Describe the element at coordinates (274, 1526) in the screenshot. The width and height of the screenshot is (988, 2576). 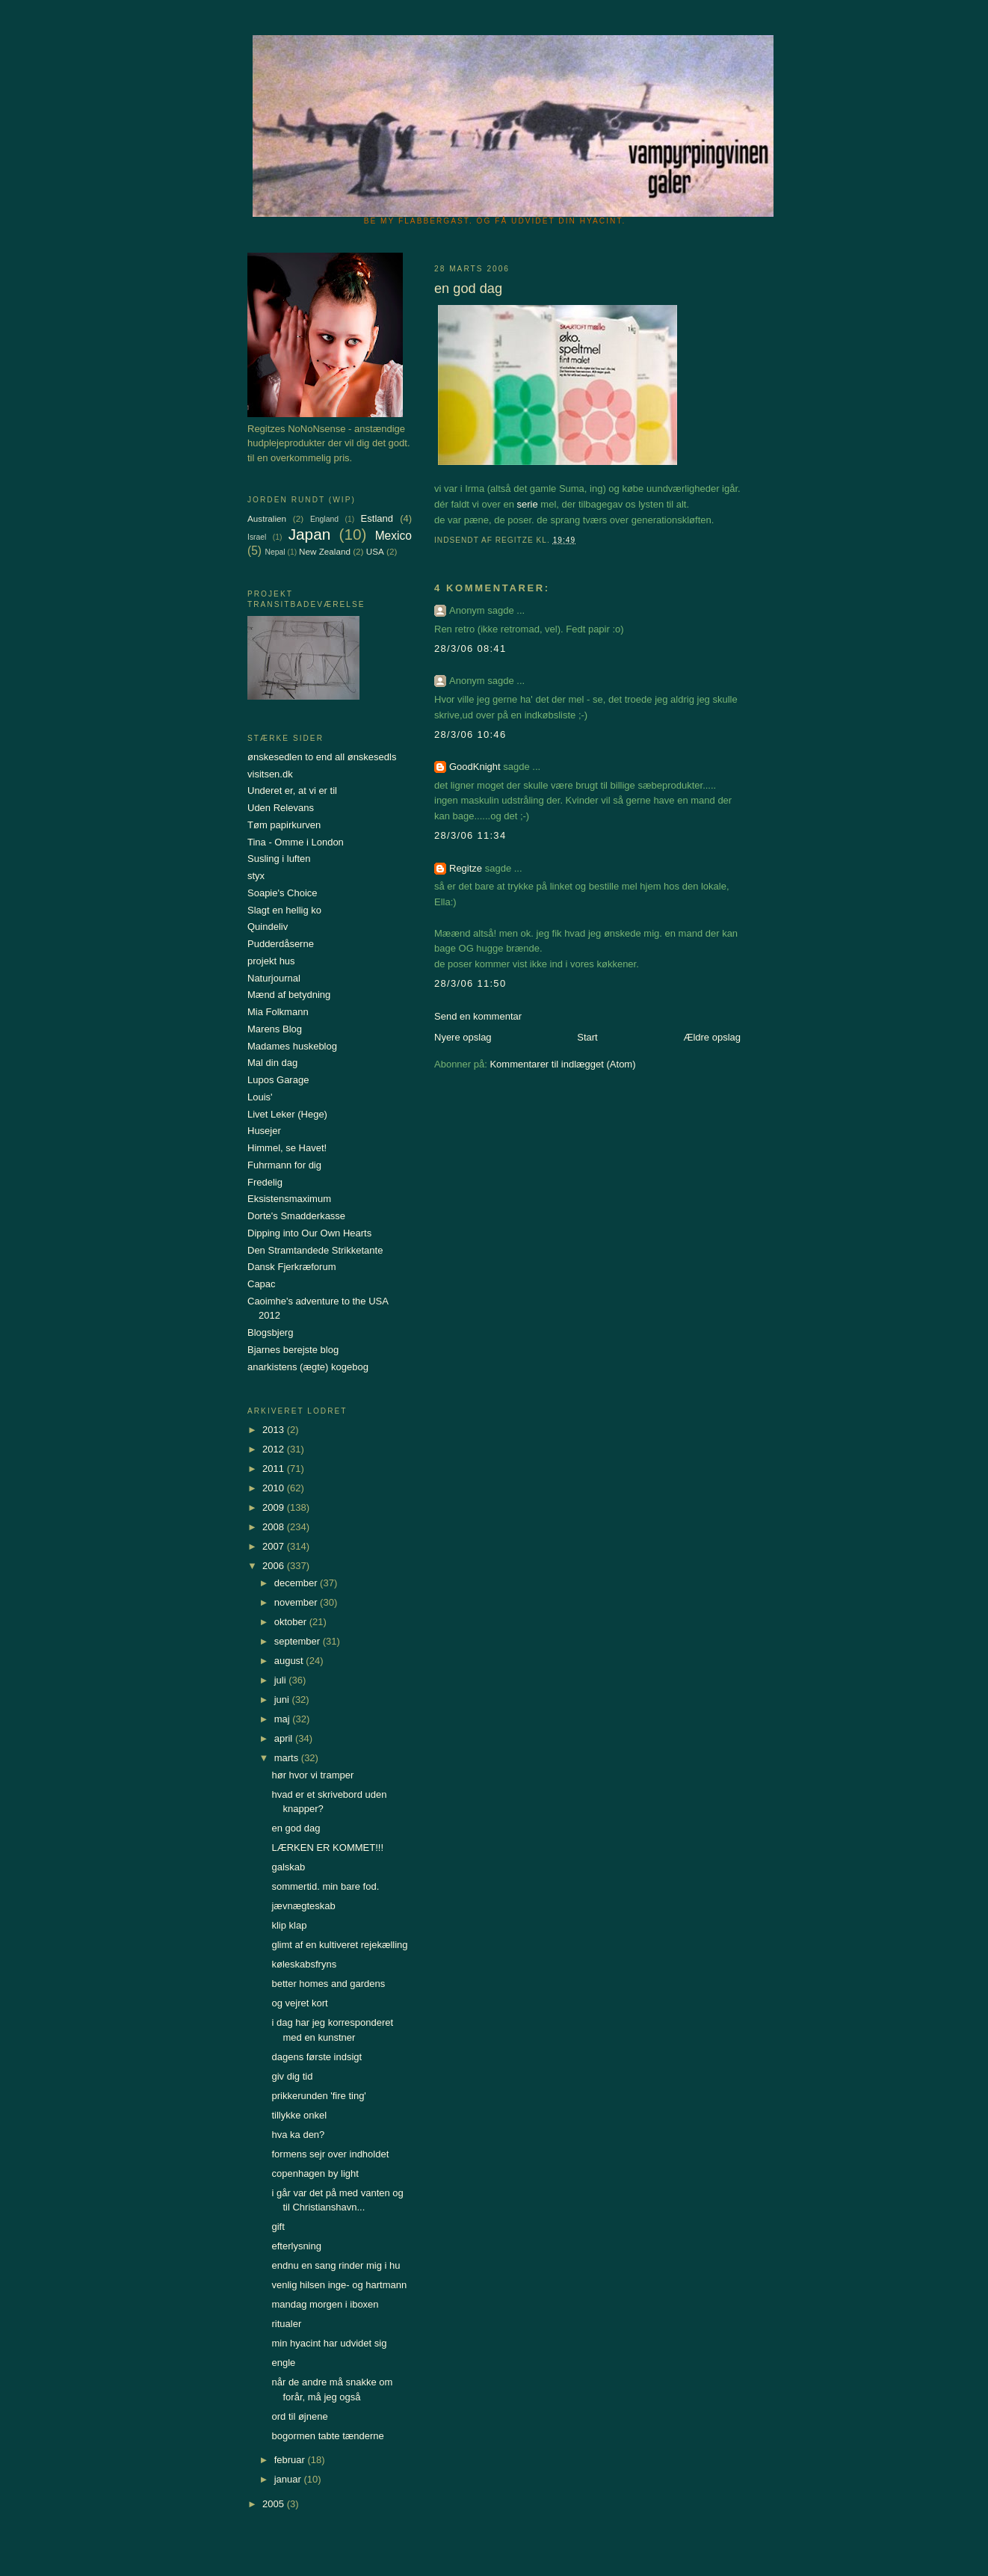
I see `2008` at that location.